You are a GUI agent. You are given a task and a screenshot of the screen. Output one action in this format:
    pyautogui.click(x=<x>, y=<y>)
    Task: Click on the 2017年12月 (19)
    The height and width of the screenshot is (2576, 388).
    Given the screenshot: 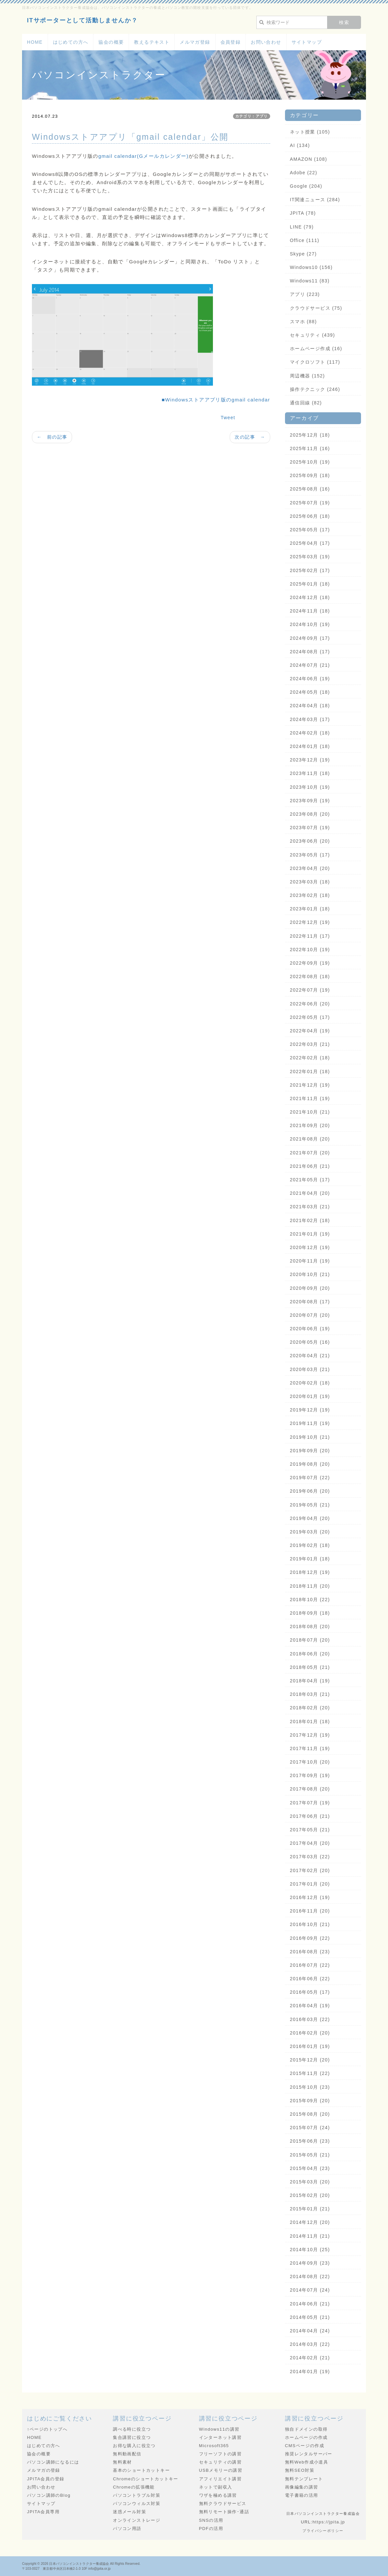 What is the action you would take?
    pyautogui.click(x=310, y=1735)
    